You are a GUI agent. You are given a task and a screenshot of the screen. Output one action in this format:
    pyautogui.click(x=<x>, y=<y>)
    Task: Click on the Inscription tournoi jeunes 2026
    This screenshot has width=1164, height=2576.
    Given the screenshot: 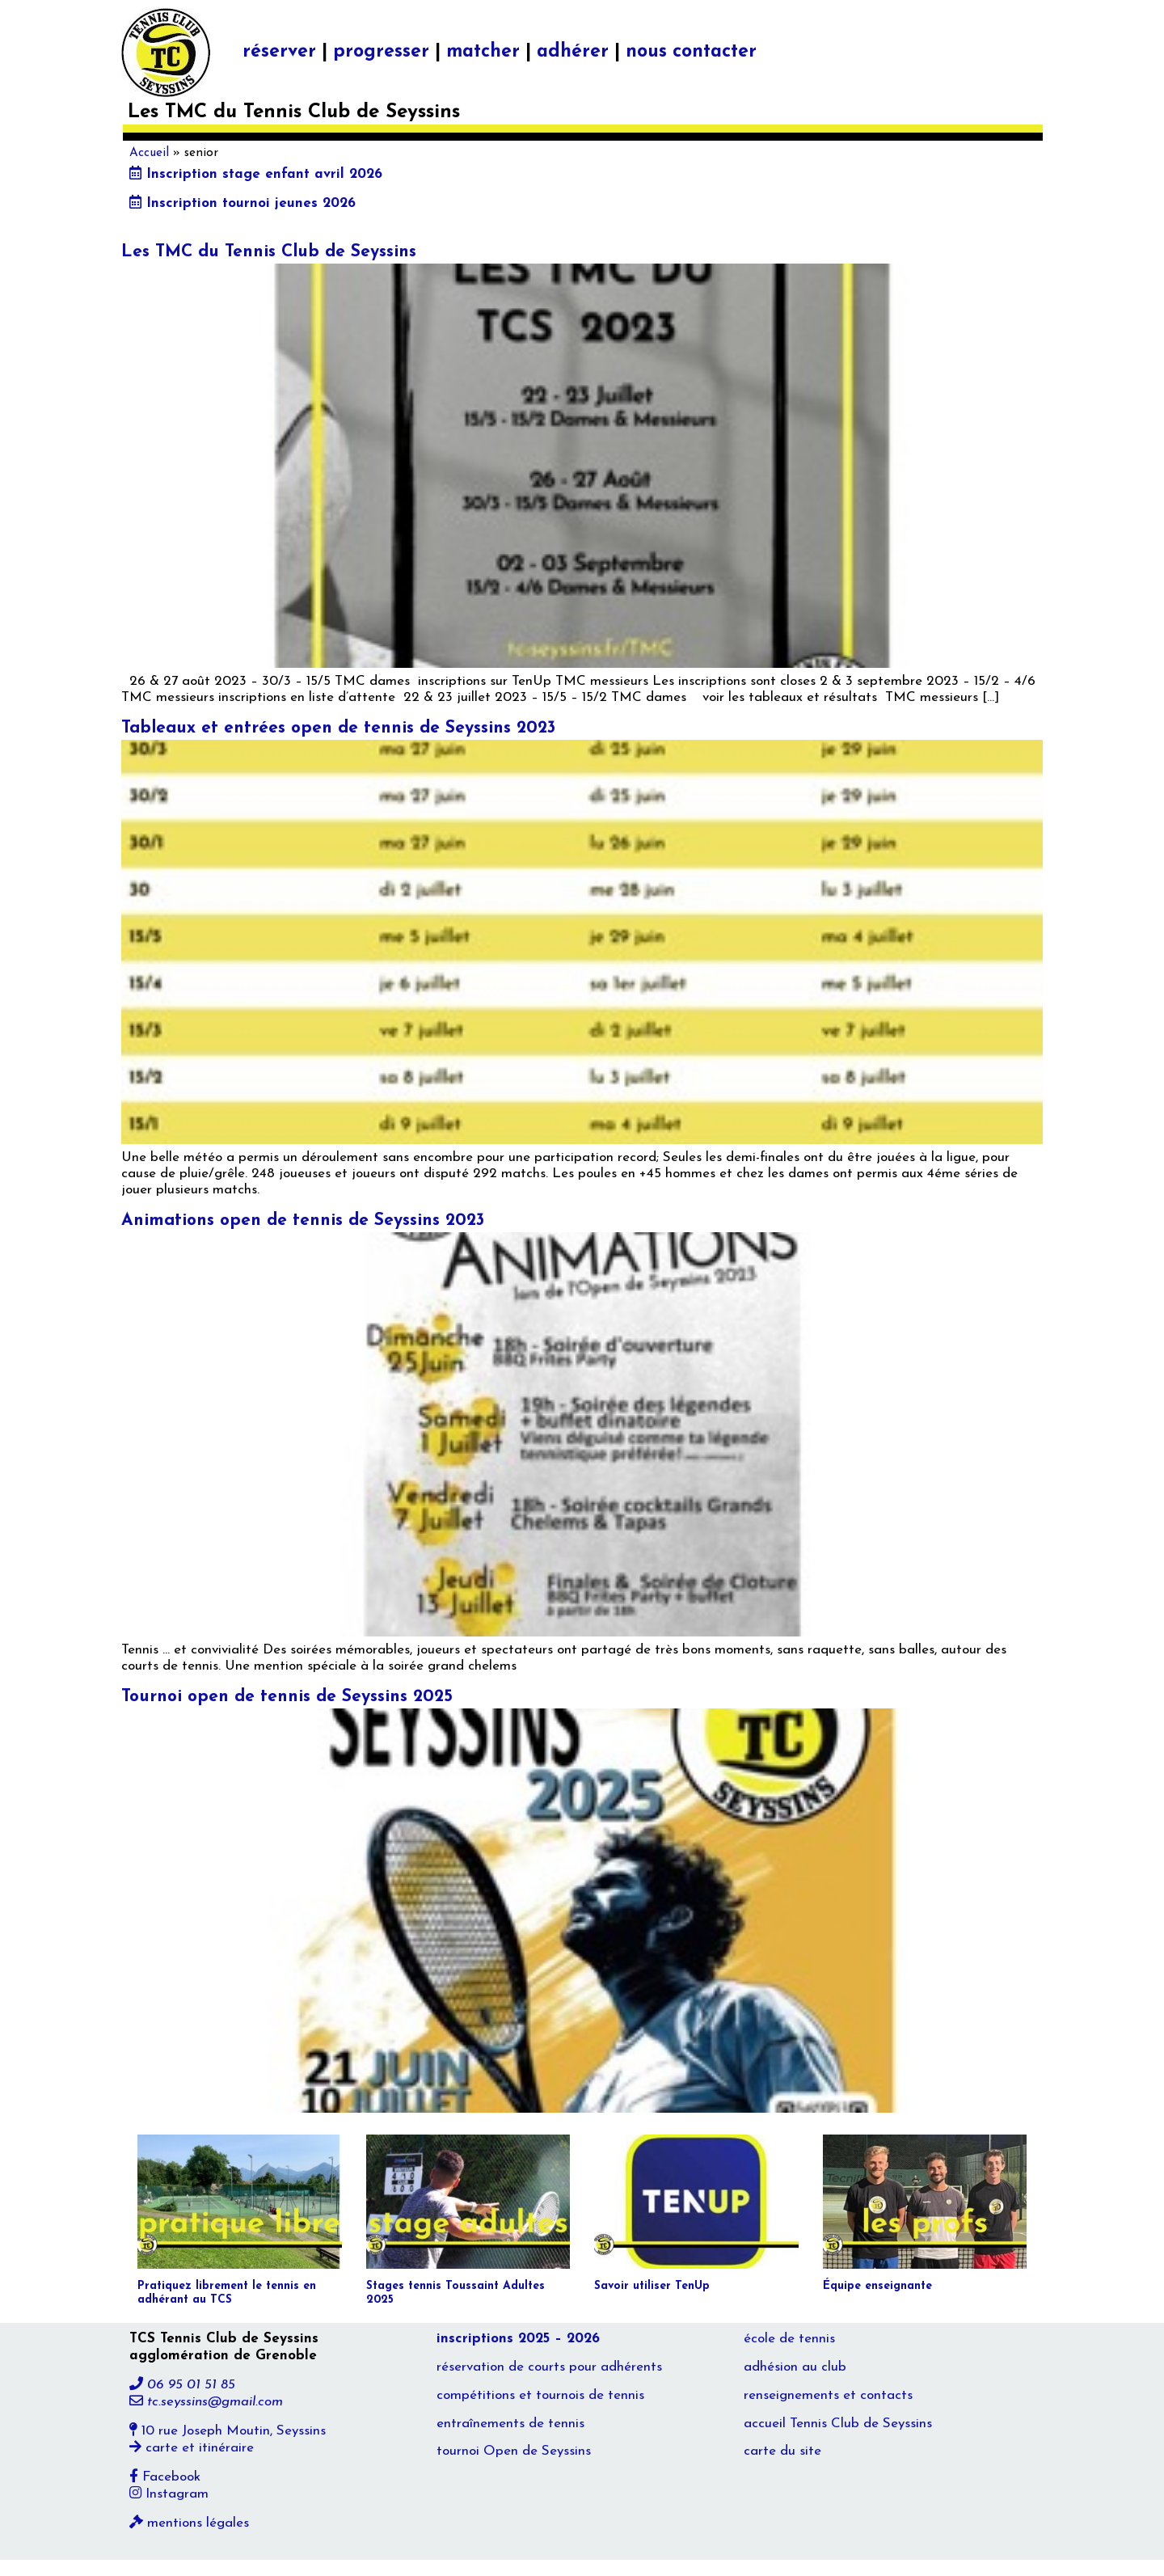 What is the action you would take?
    pyautogui.click(x=242, y=203)
    